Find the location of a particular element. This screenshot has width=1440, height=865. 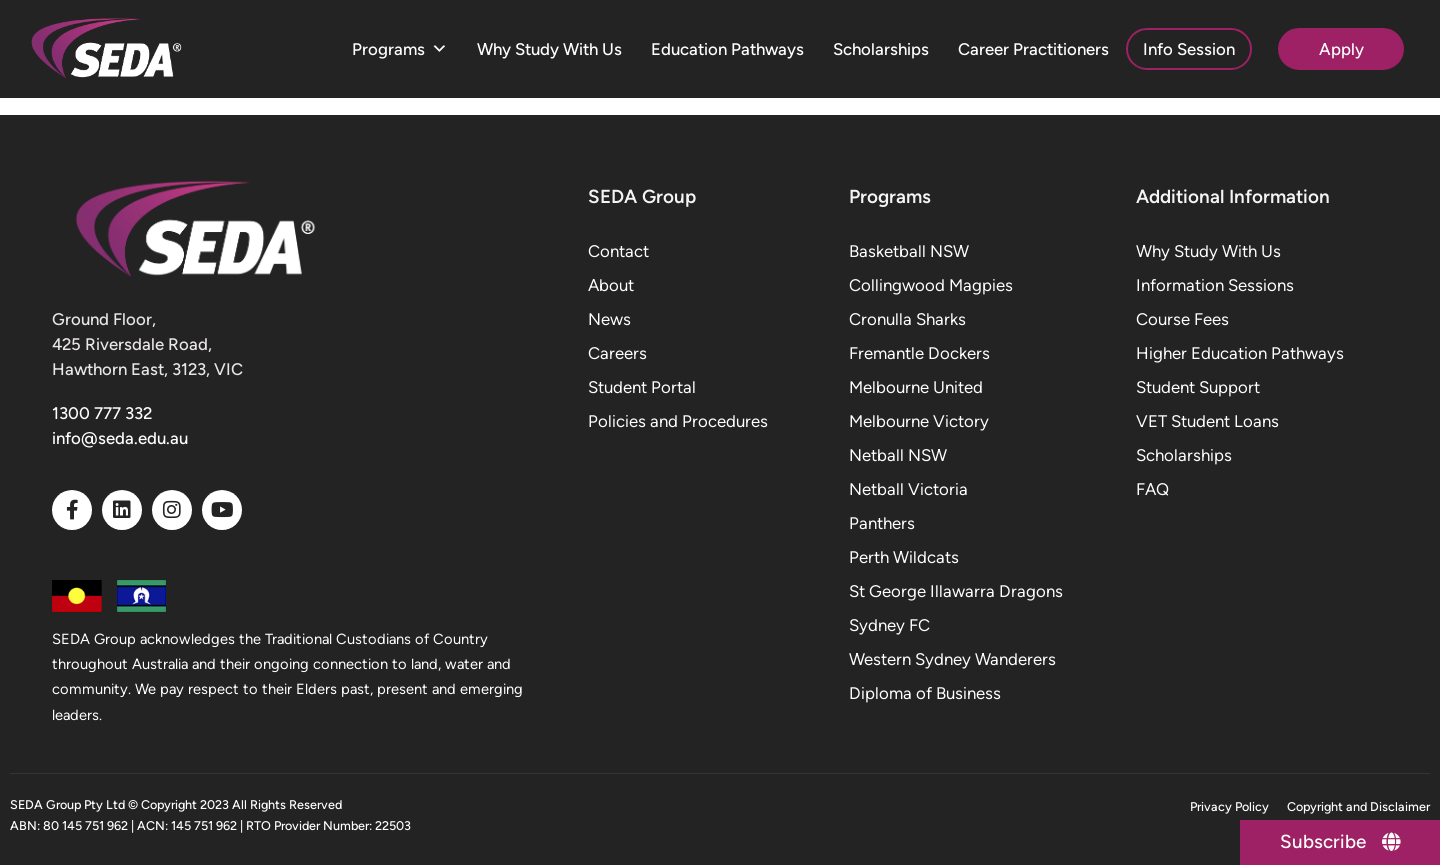

Information Sessions is located at coordinates (1215, 285).